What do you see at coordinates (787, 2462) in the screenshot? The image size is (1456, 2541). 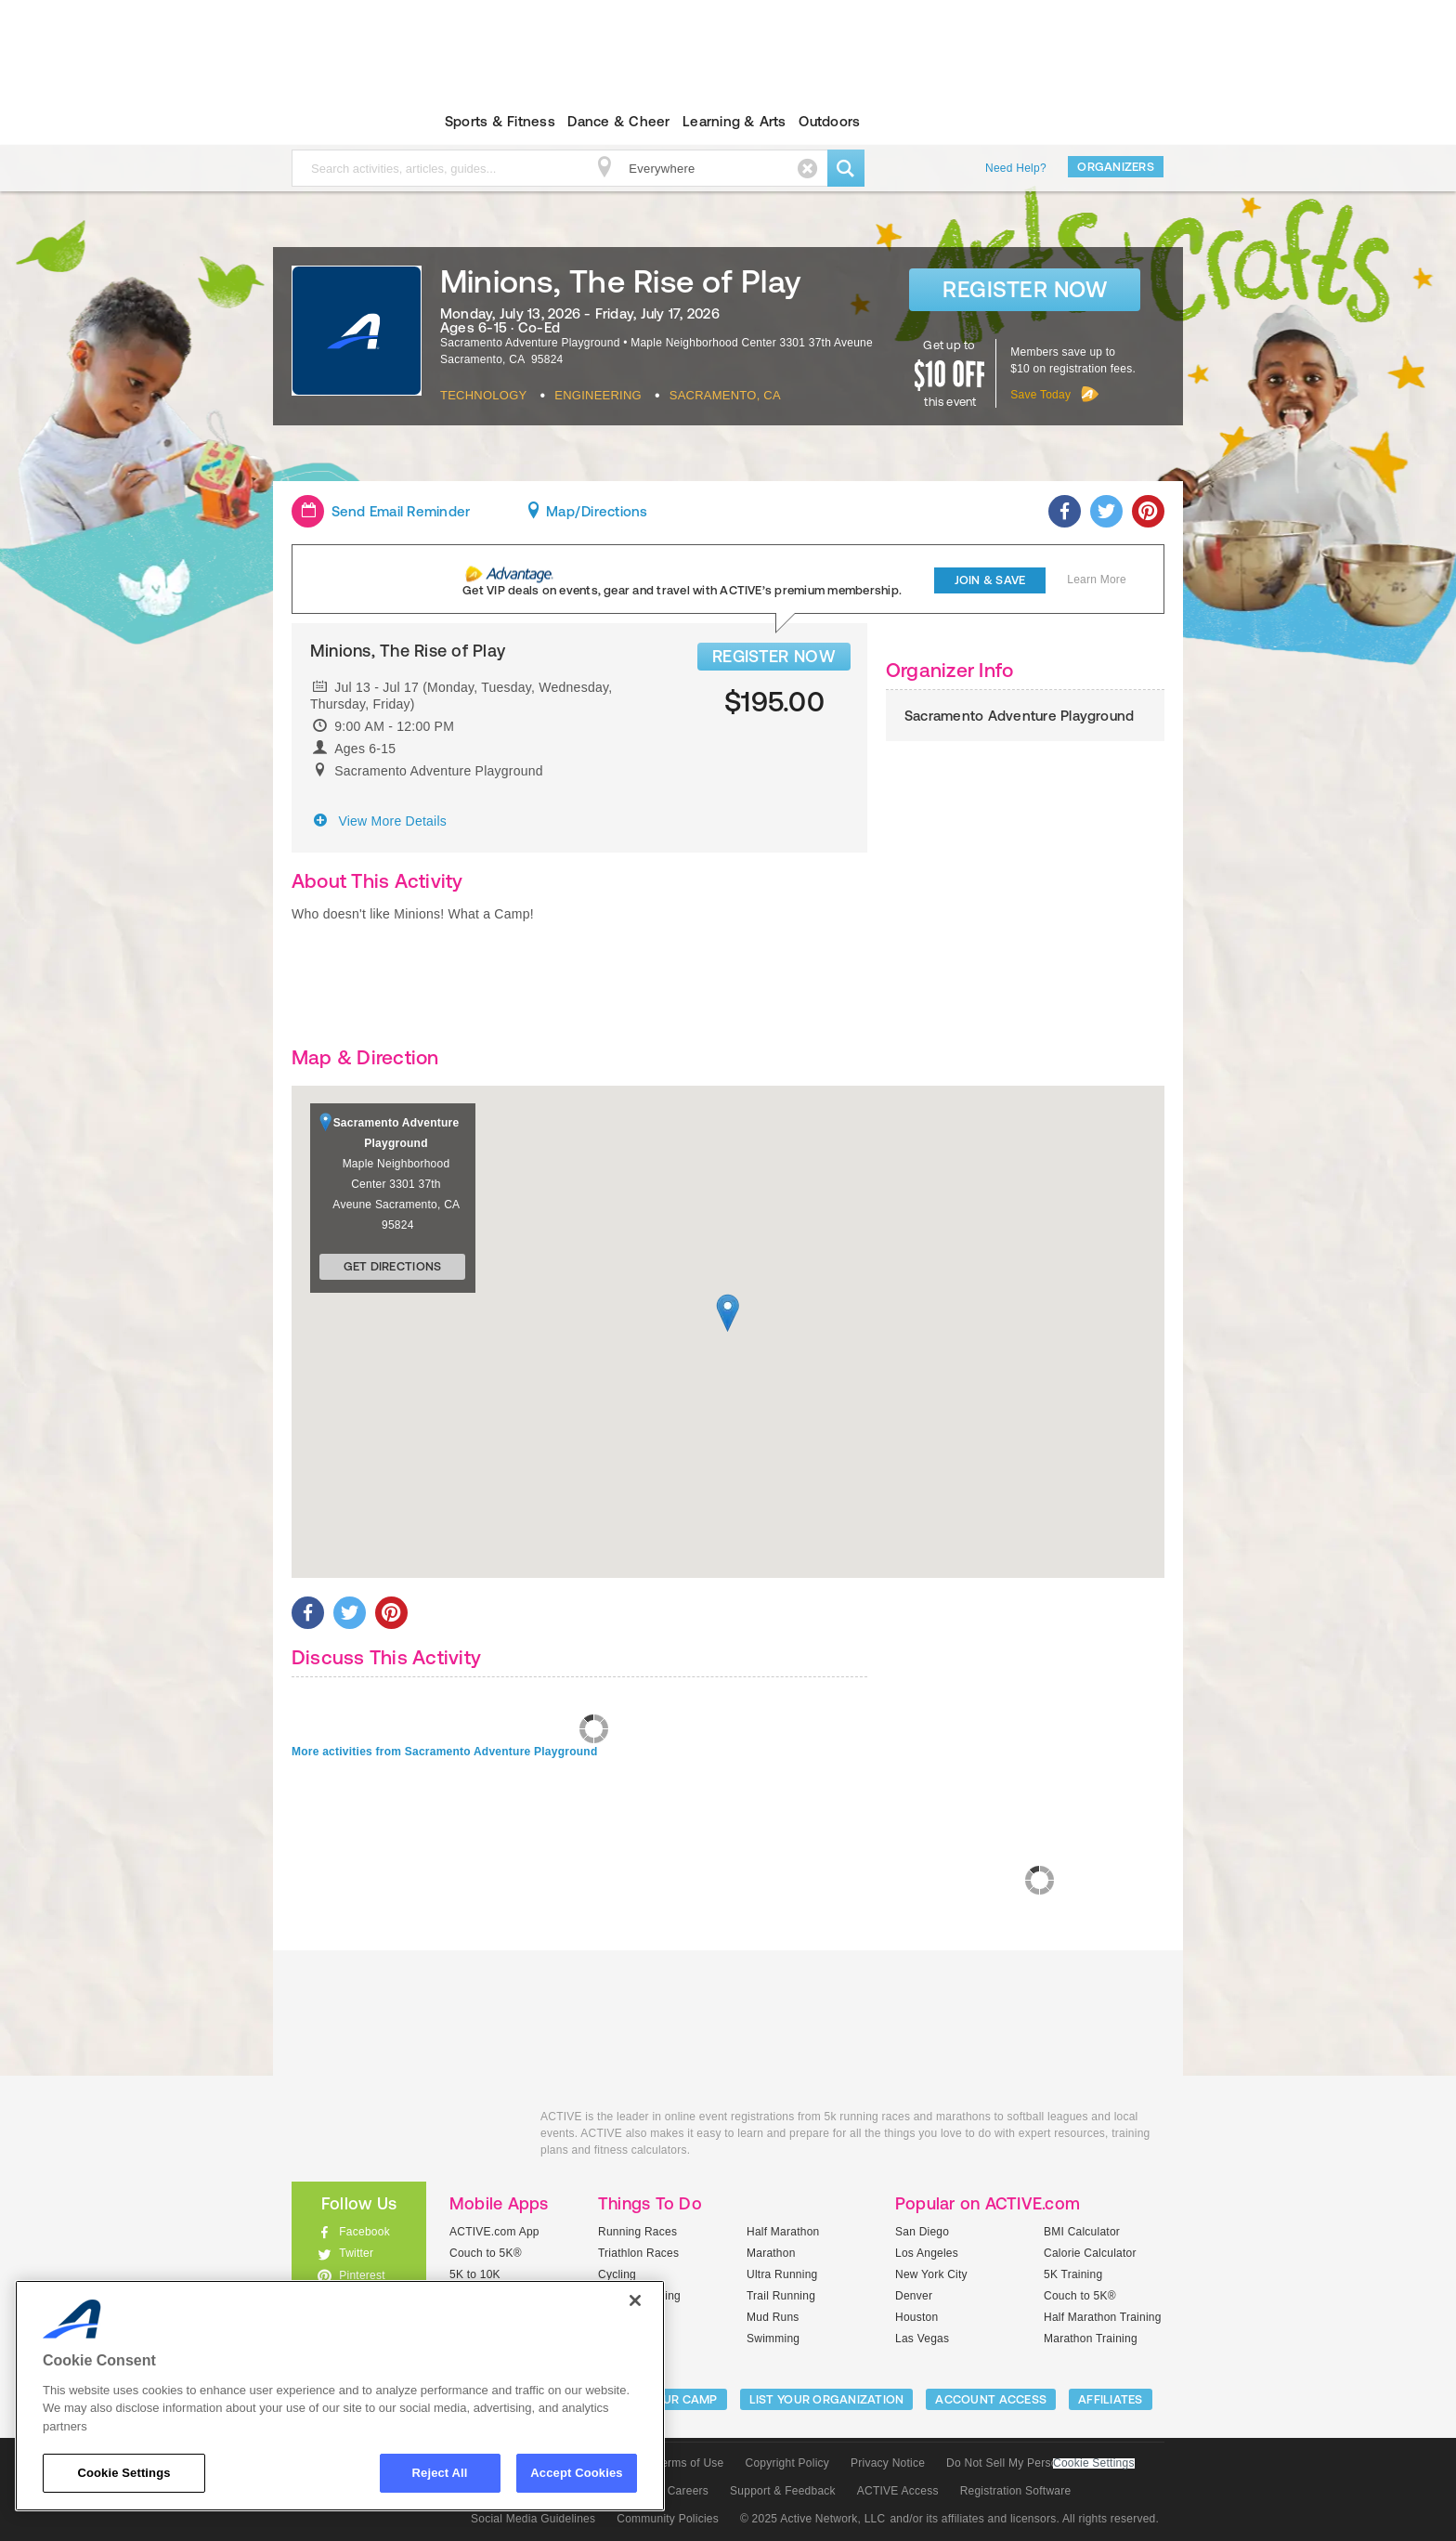 I see `Copyright Policy` at bounding box center [787, 2462].